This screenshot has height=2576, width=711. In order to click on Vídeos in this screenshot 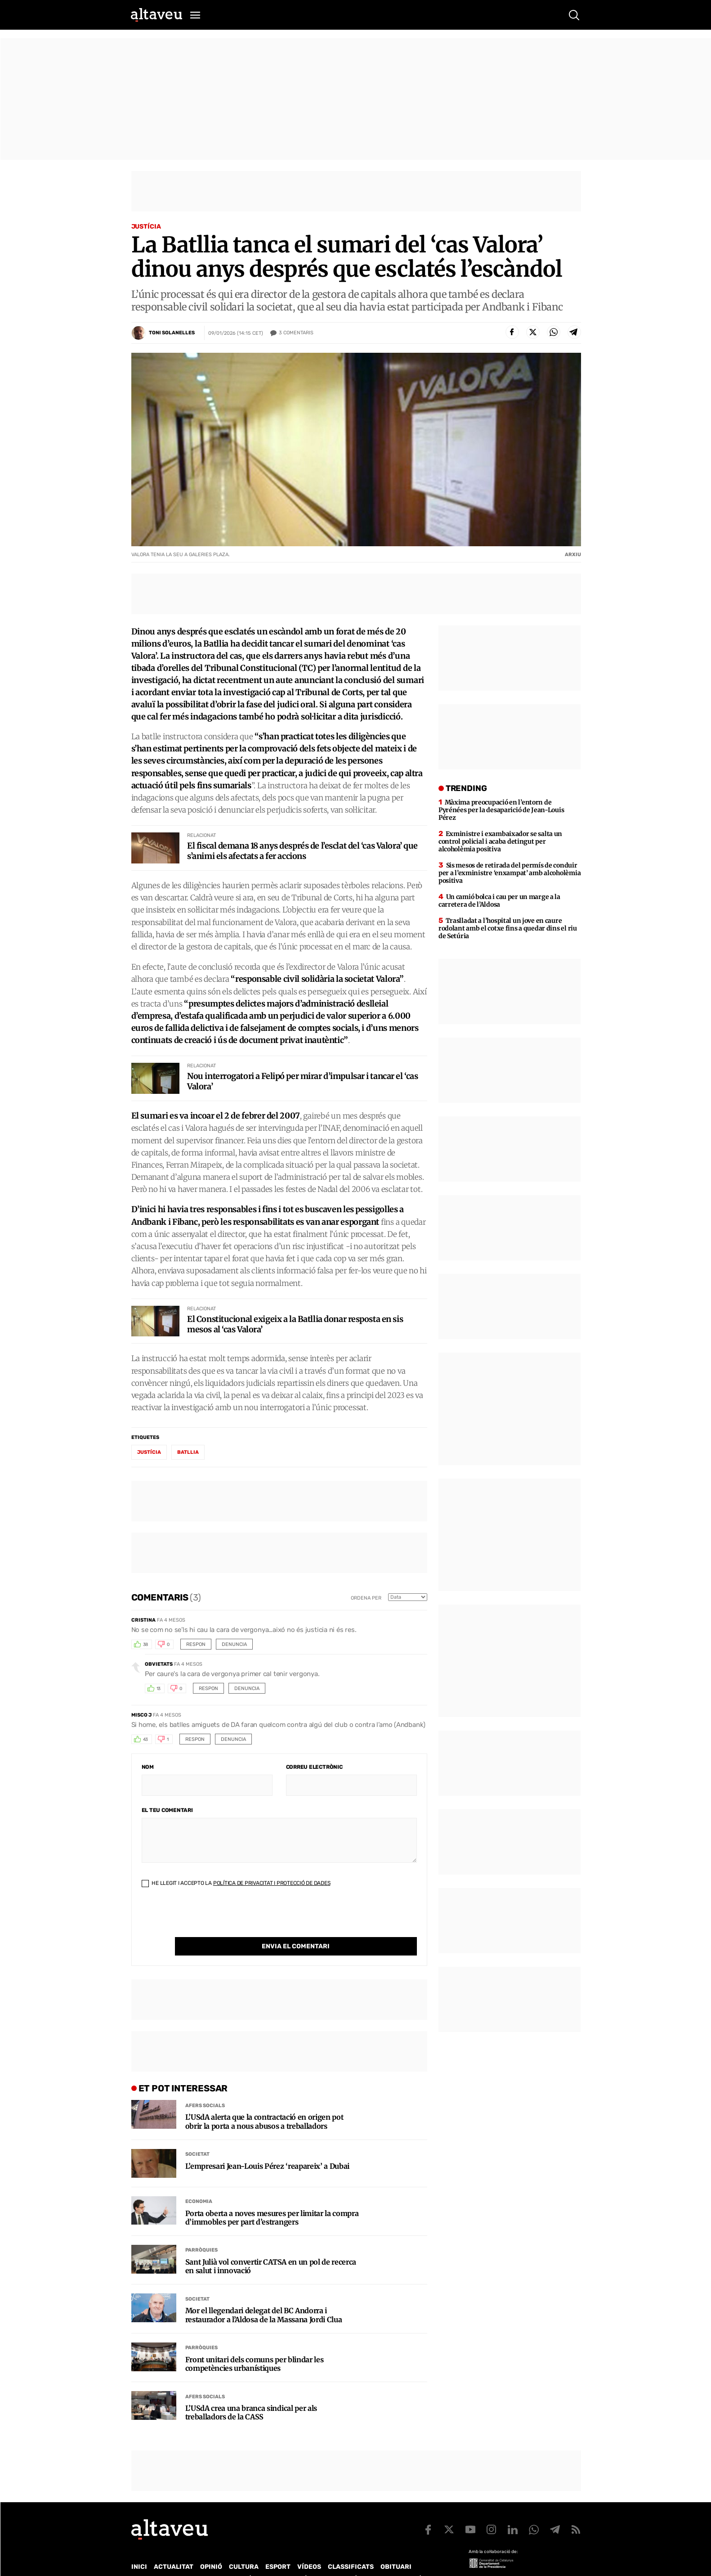, I will do `click(309, 2548)`.